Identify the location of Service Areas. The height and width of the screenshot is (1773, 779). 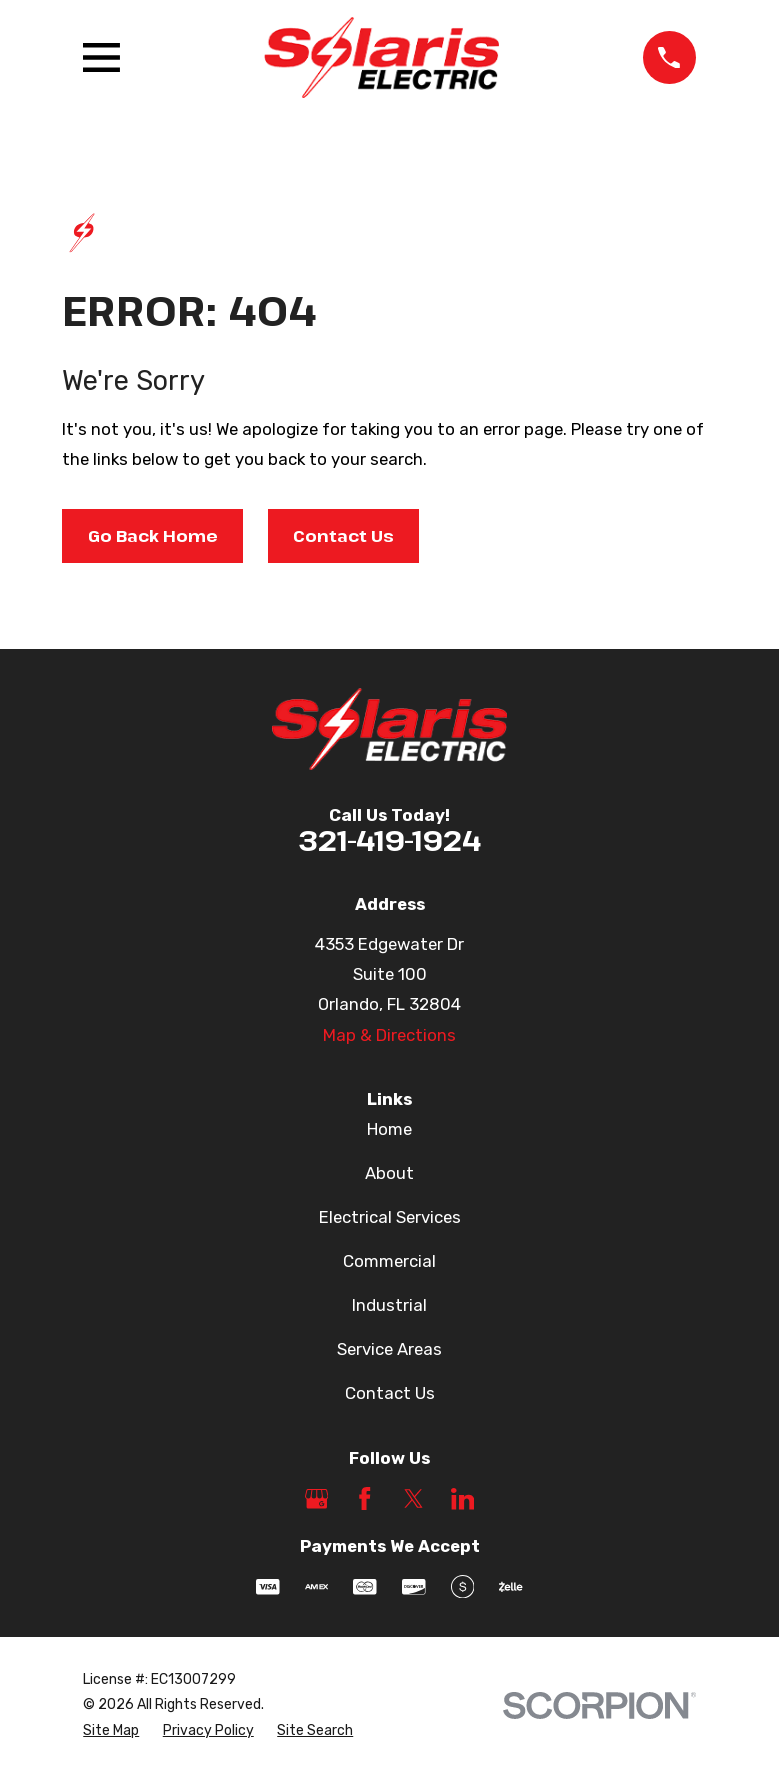
(389, 1349).